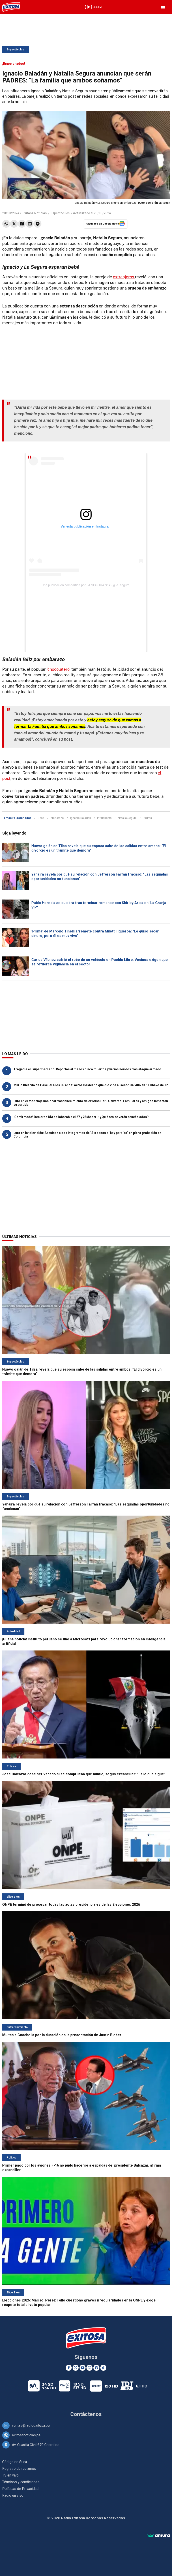 Image resolution: width=172 pixels, height=2576 pixels. I want to click on ONPE terminó de procesar todas las actas presidenciales de las Elecciones 2026, so click(71, 1904).